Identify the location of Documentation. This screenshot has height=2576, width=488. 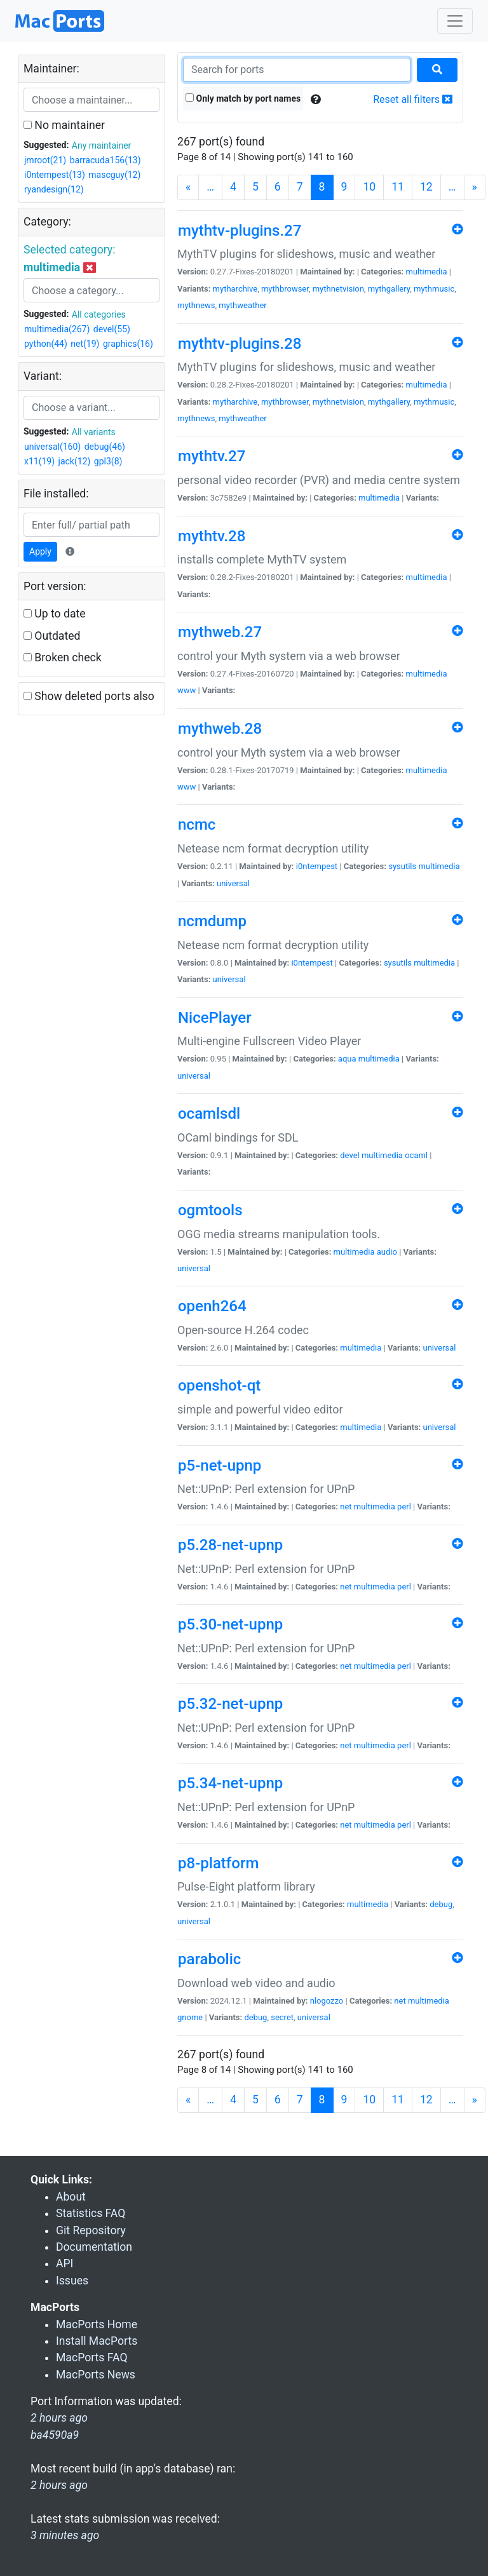
(94, 2247).